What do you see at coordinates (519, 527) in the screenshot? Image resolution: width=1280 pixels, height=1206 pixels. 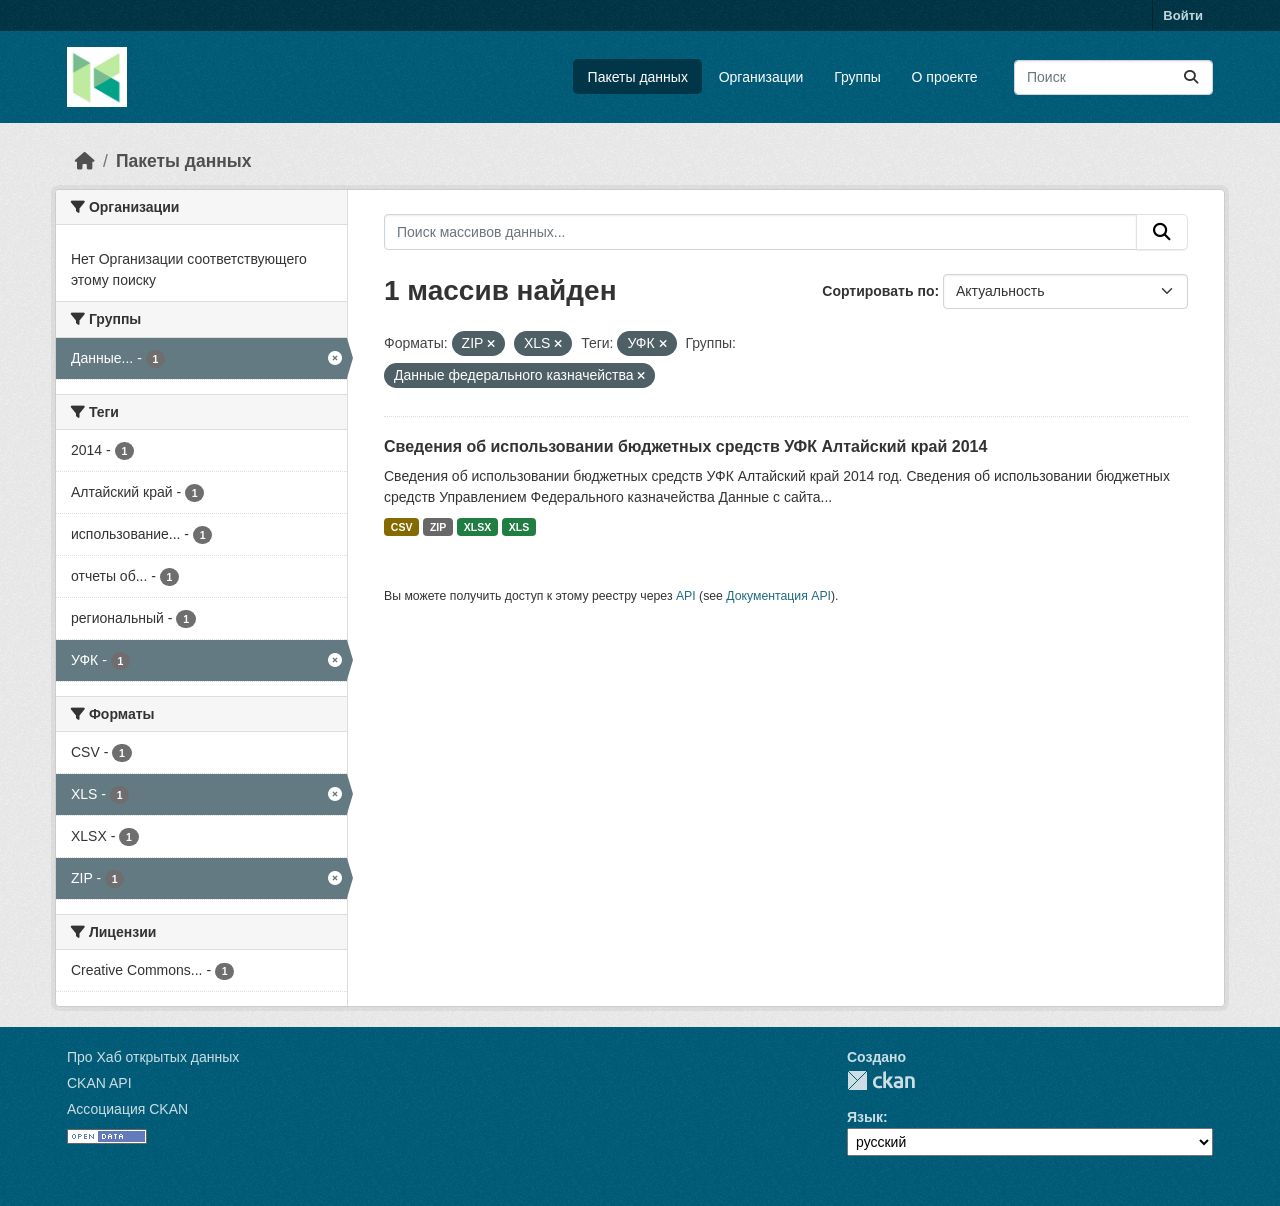 I see `XLS` at bounding box center [519, 527].